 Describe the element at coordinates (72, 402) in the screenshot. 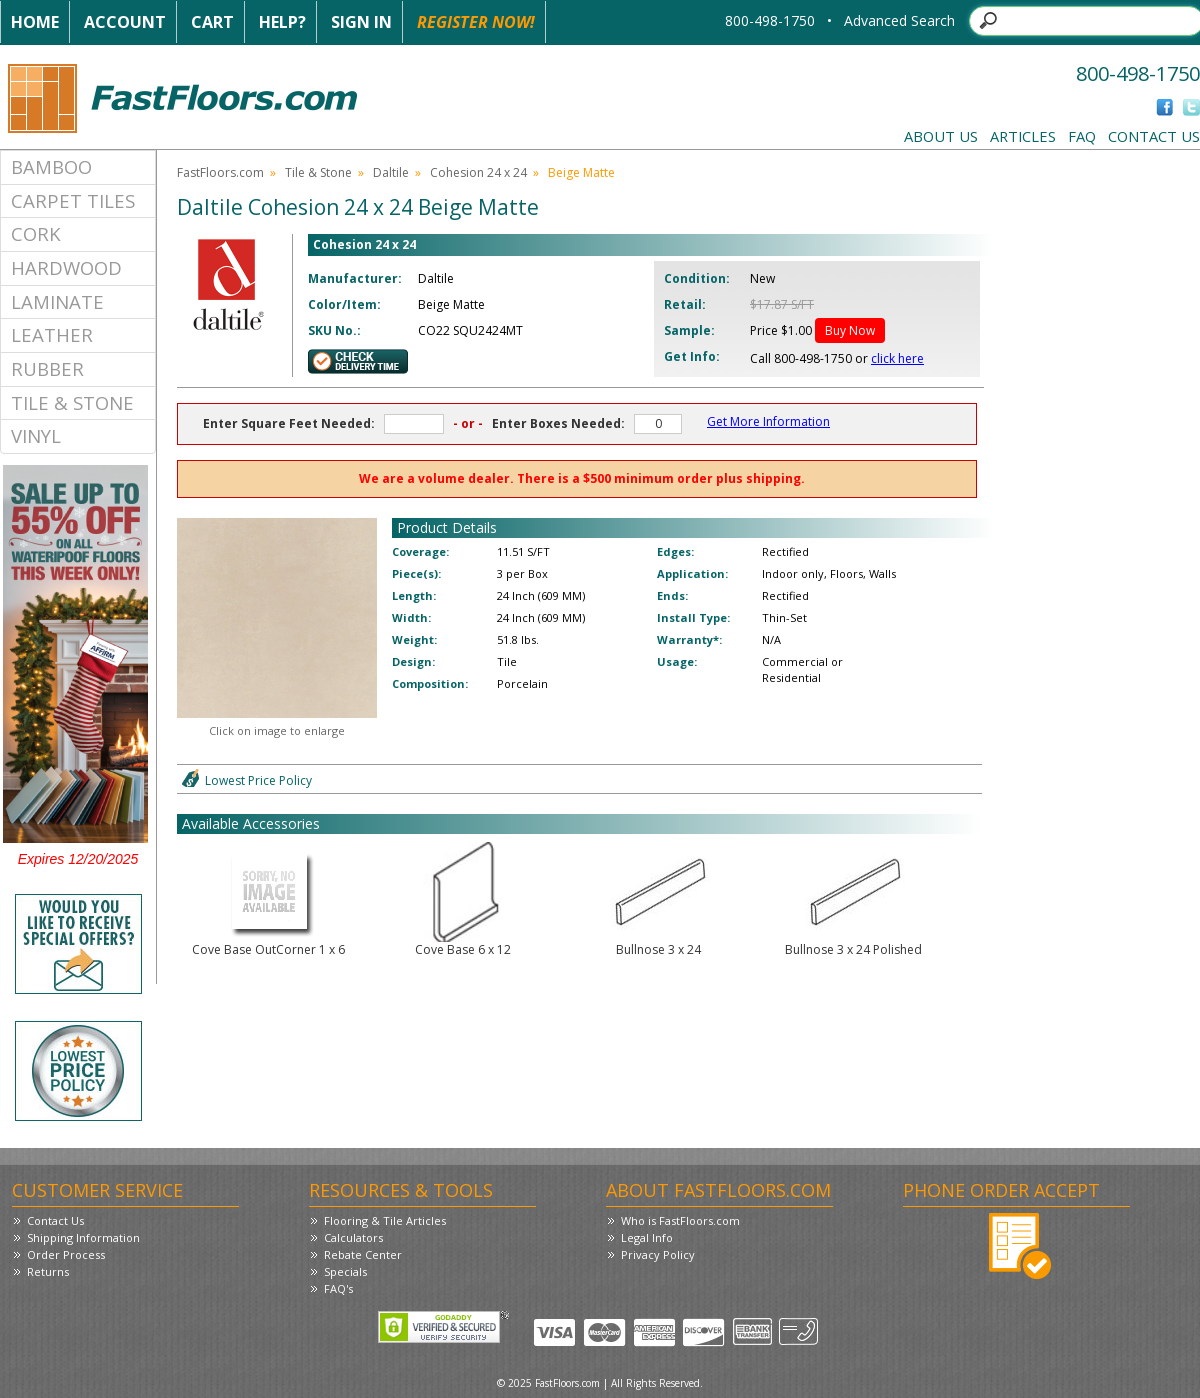

I see `Tile & Stone` at that location.